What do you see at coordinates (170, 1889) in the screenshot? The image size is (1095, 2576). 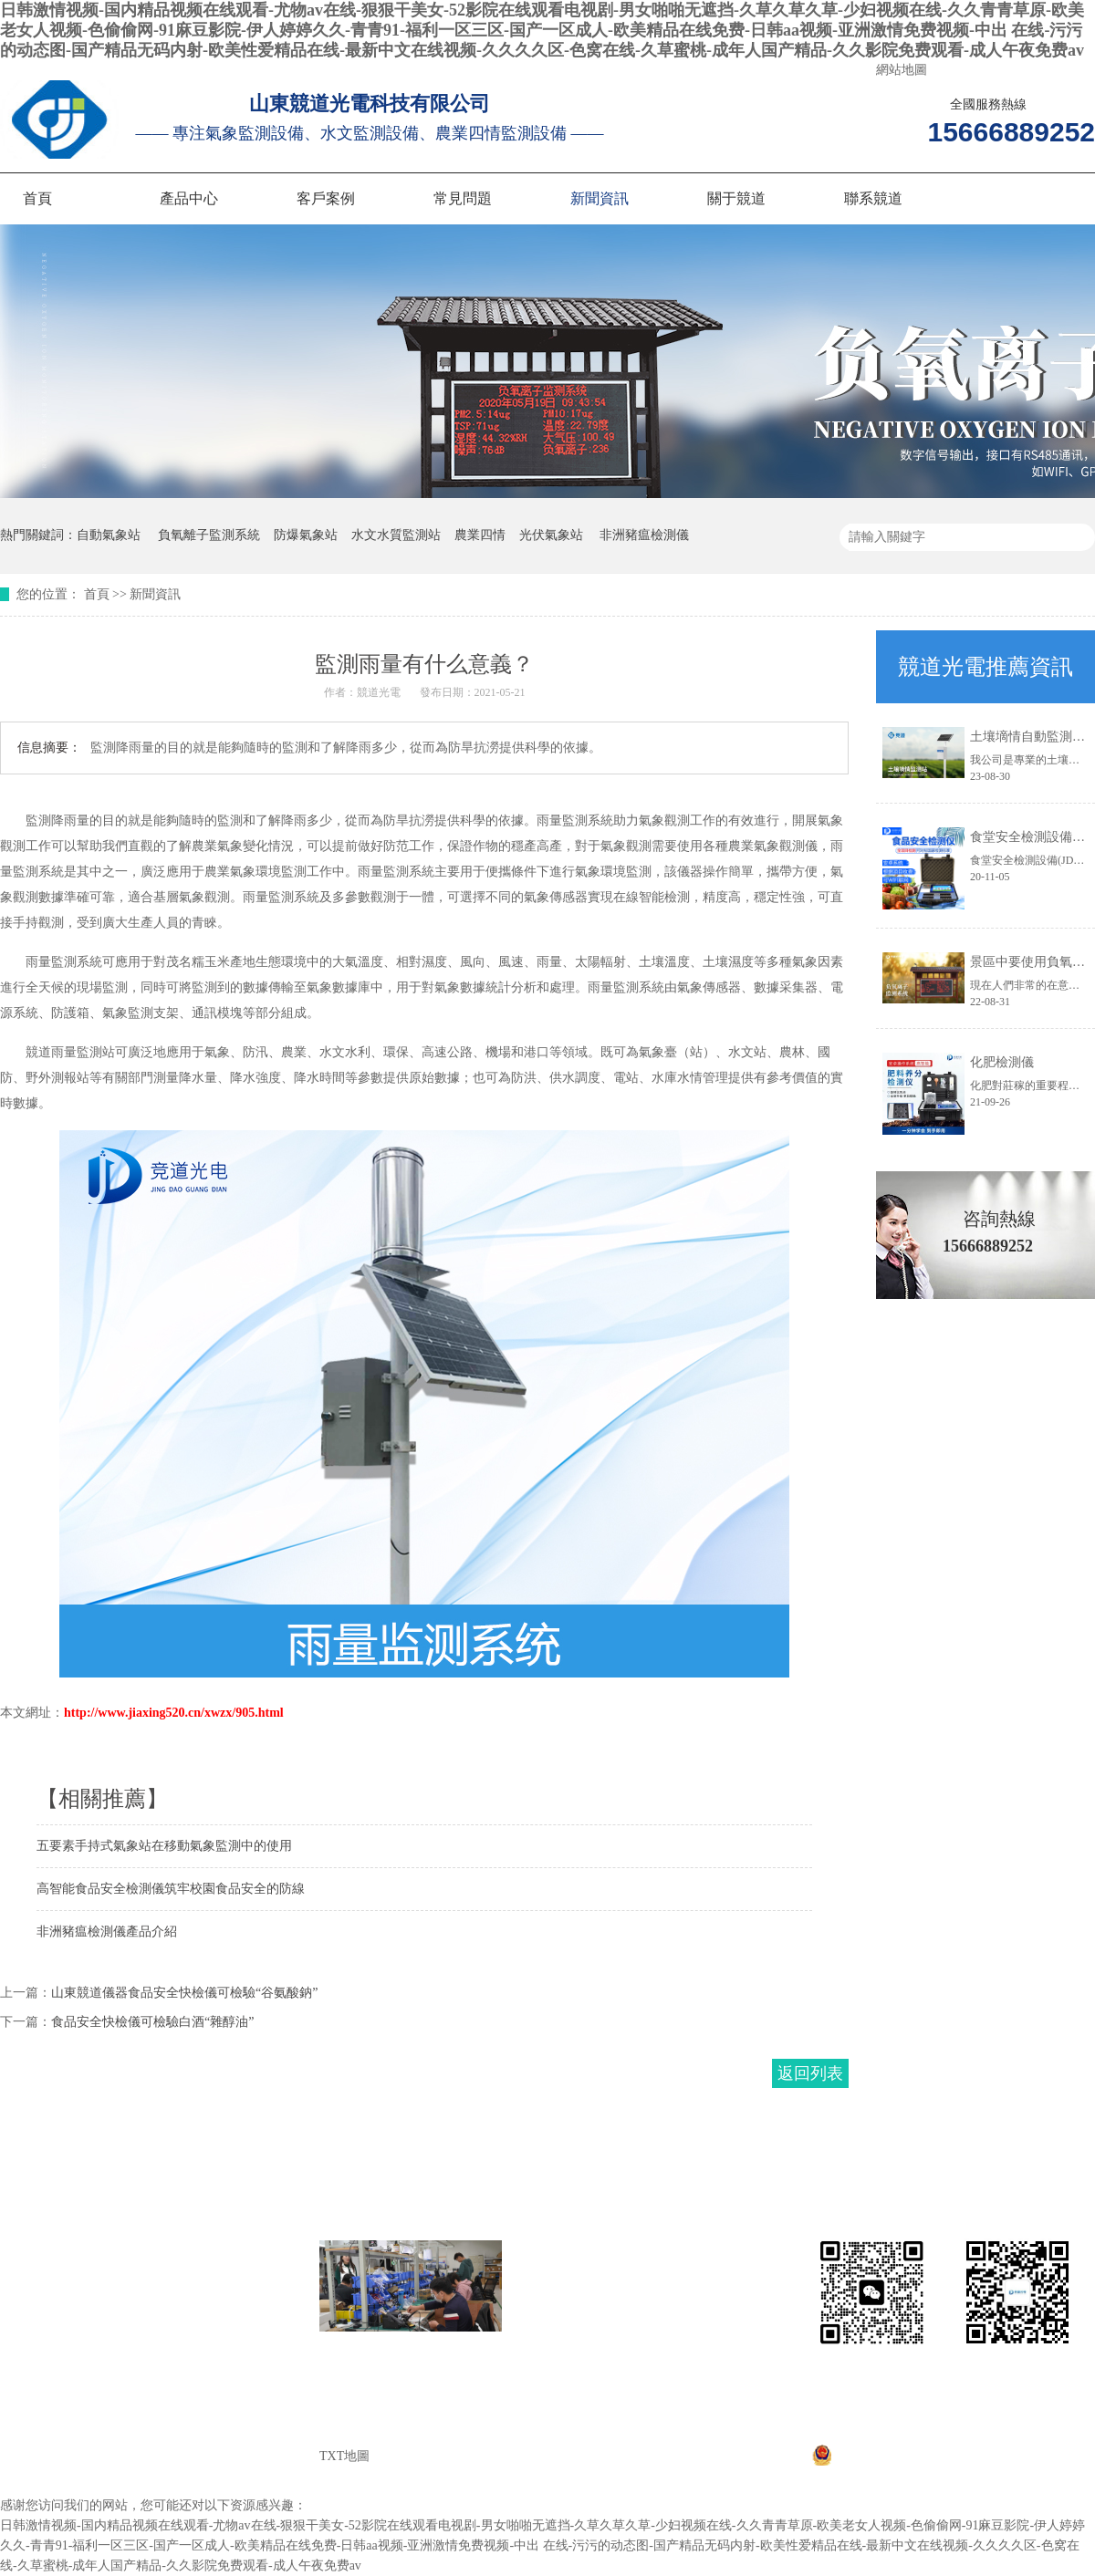 I see `高智能食品安全檢測儀筑牢校園食品安全的防線` at bounding box center [170, 1889].